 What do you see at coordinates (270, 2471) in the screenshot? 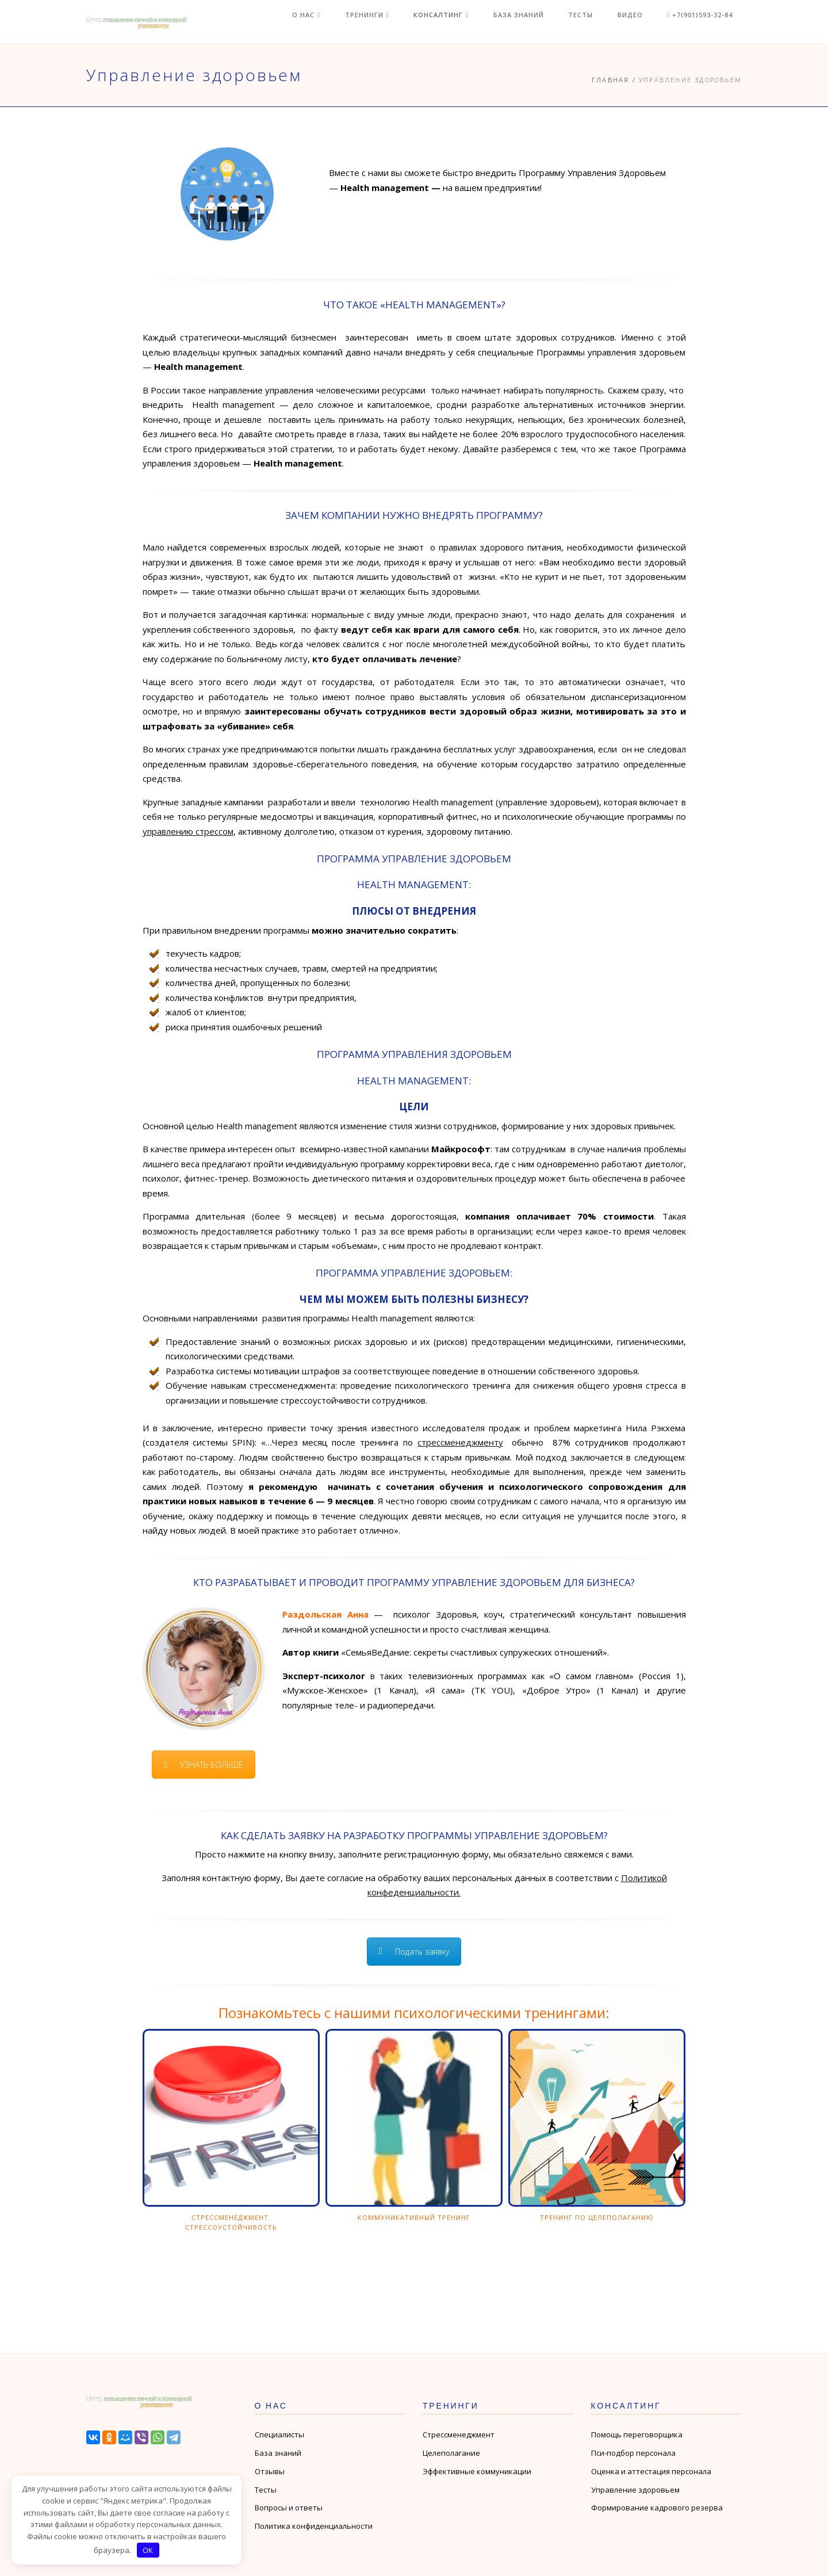
I see `Отзывы` at bounding box center [270, 2471].